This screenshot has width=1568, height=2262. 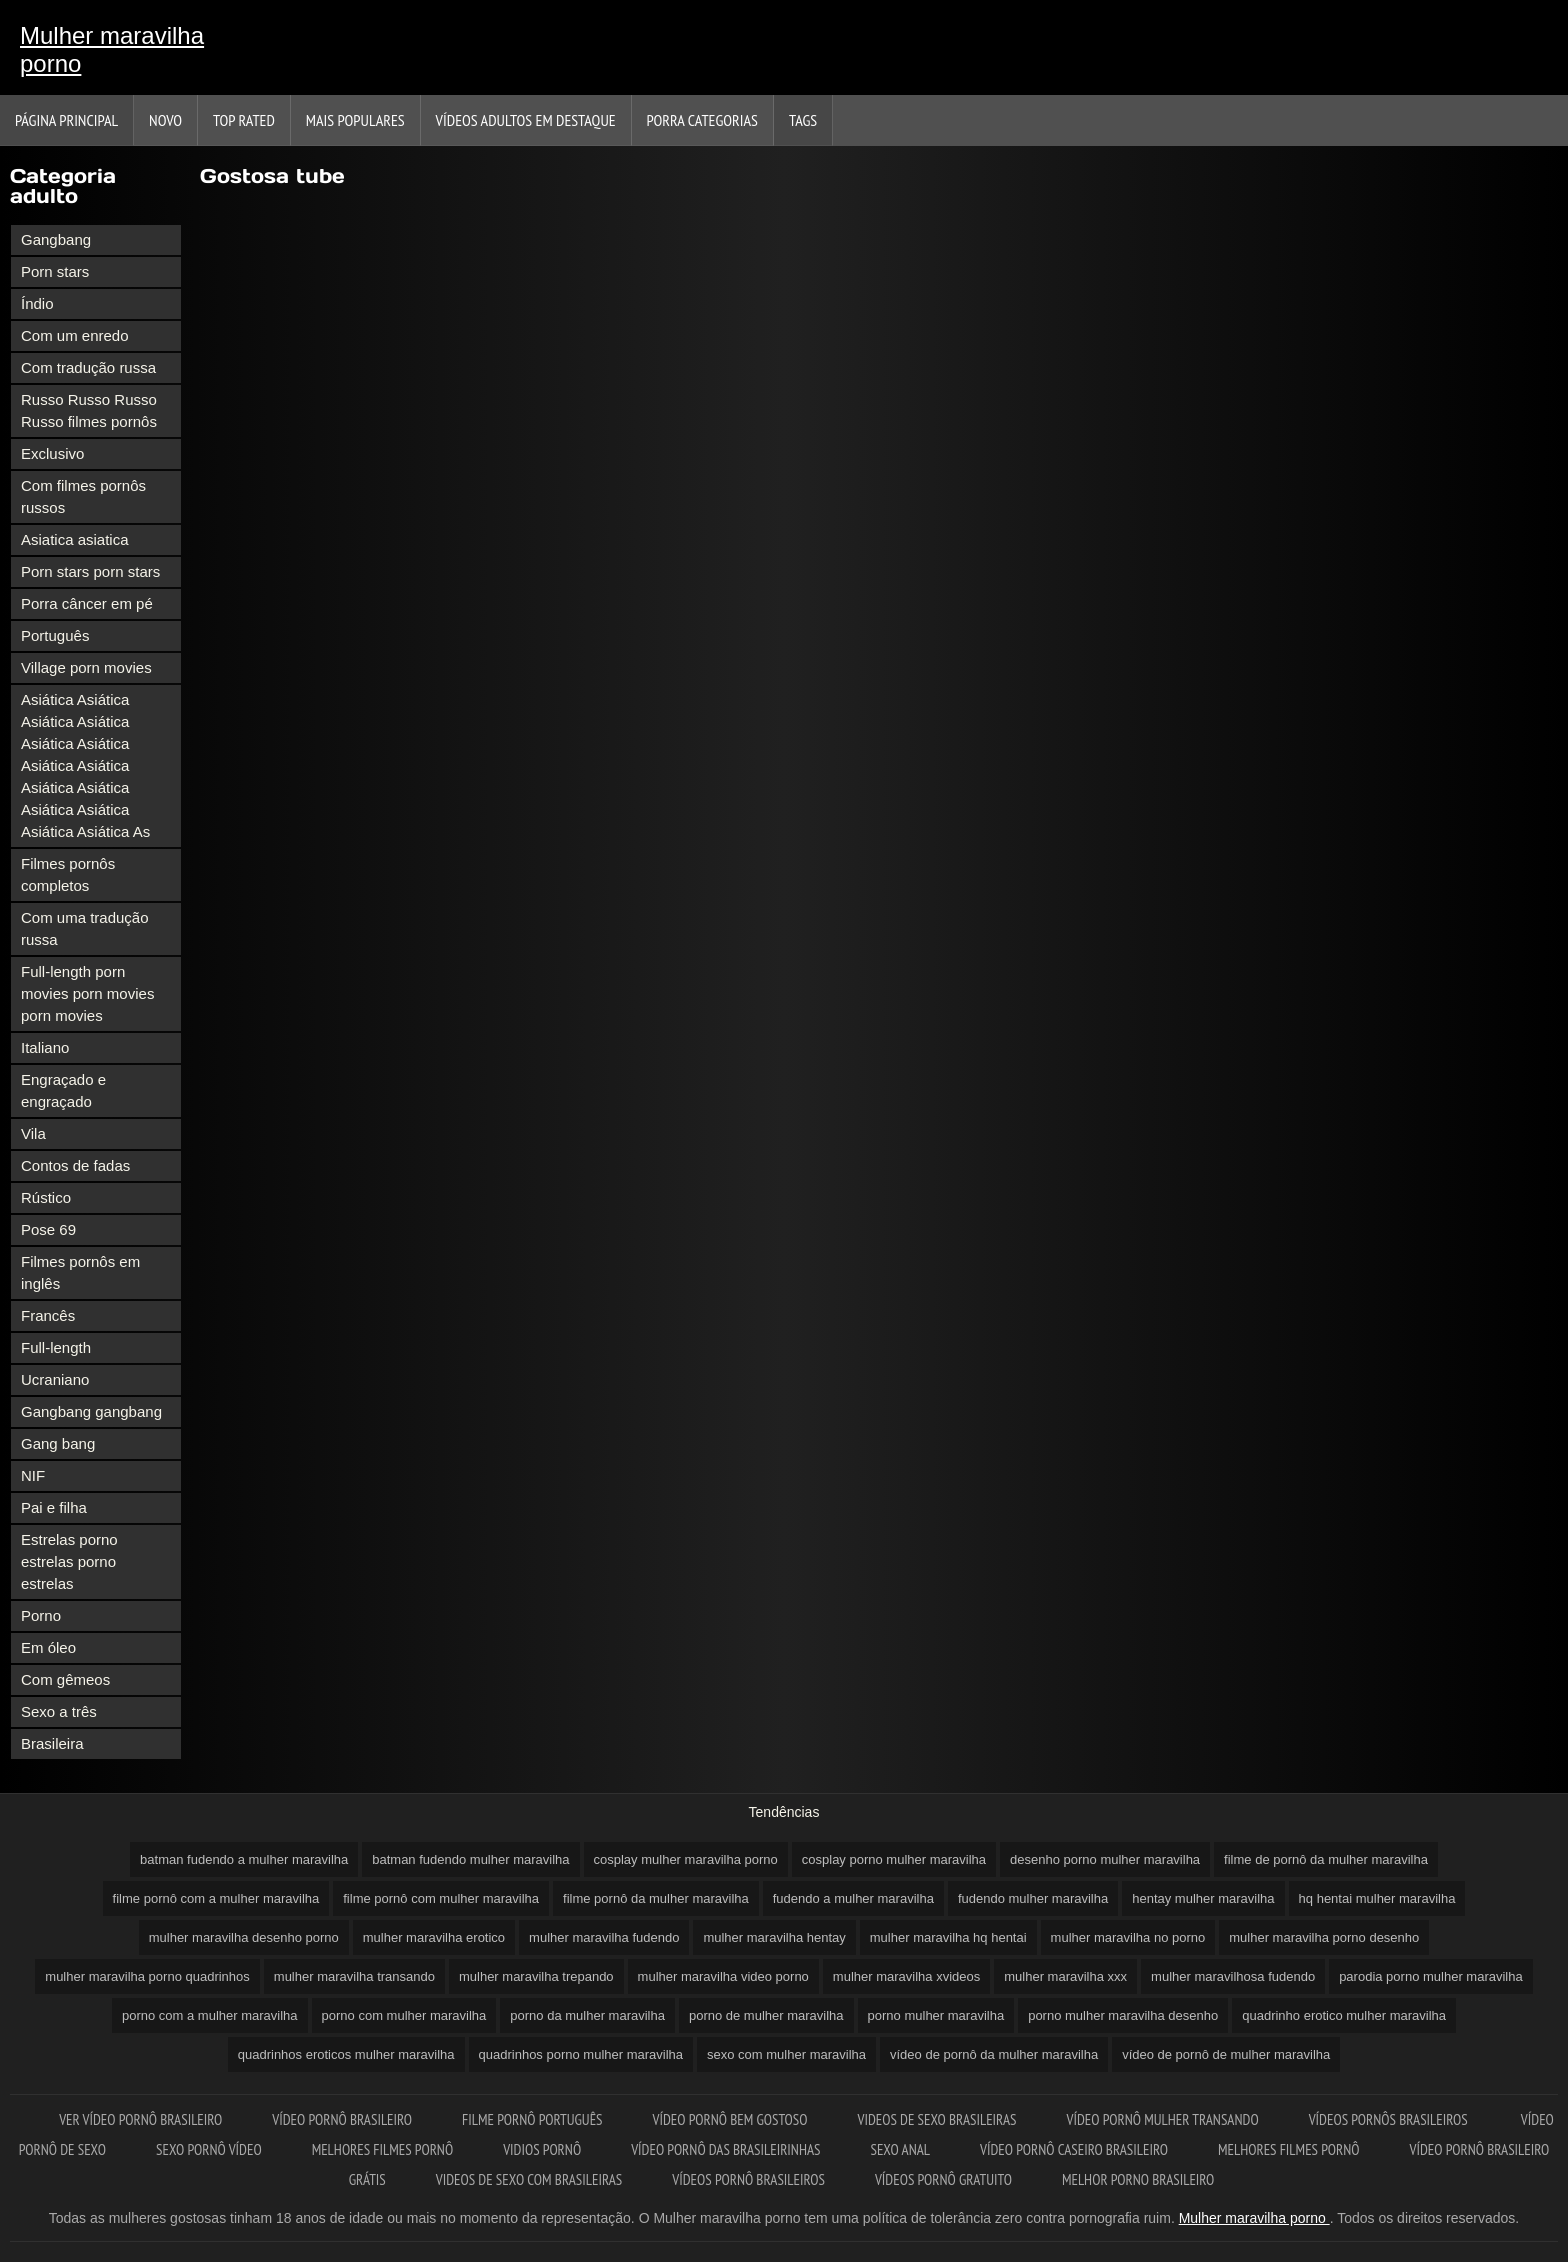 What do you see at coordinates (702, 120) in the screenshot?
I see `Porra categorias` at bounding box center [702, 120].